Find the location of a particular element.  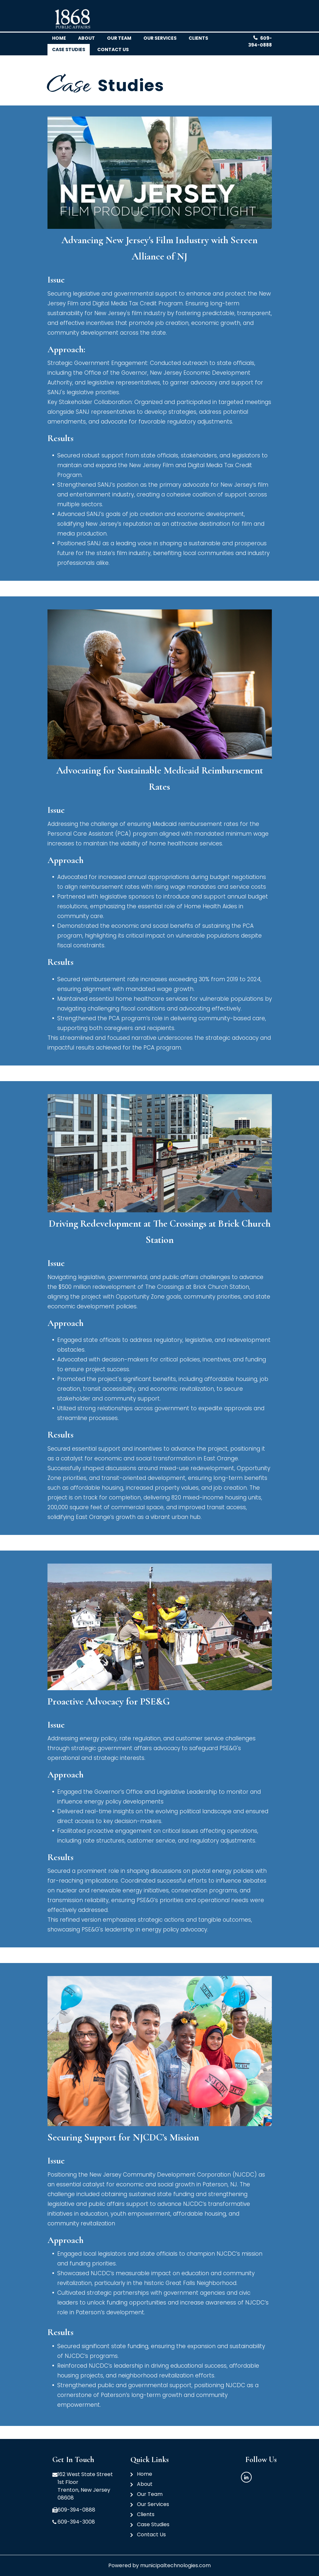

Home is located at coordinates (59, 38).